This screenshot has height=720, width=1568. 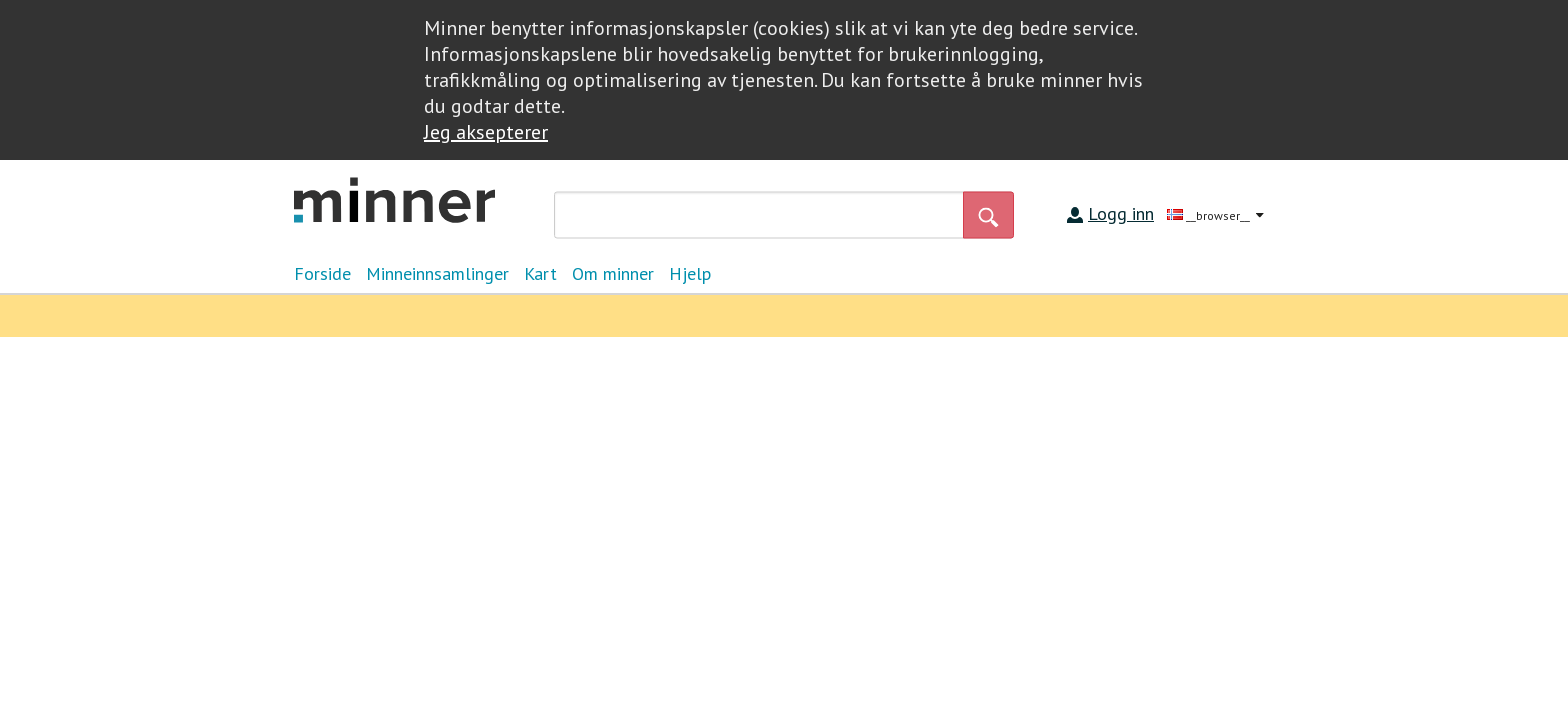 I want to click on Logg inn, so click(x=1121, y=213).